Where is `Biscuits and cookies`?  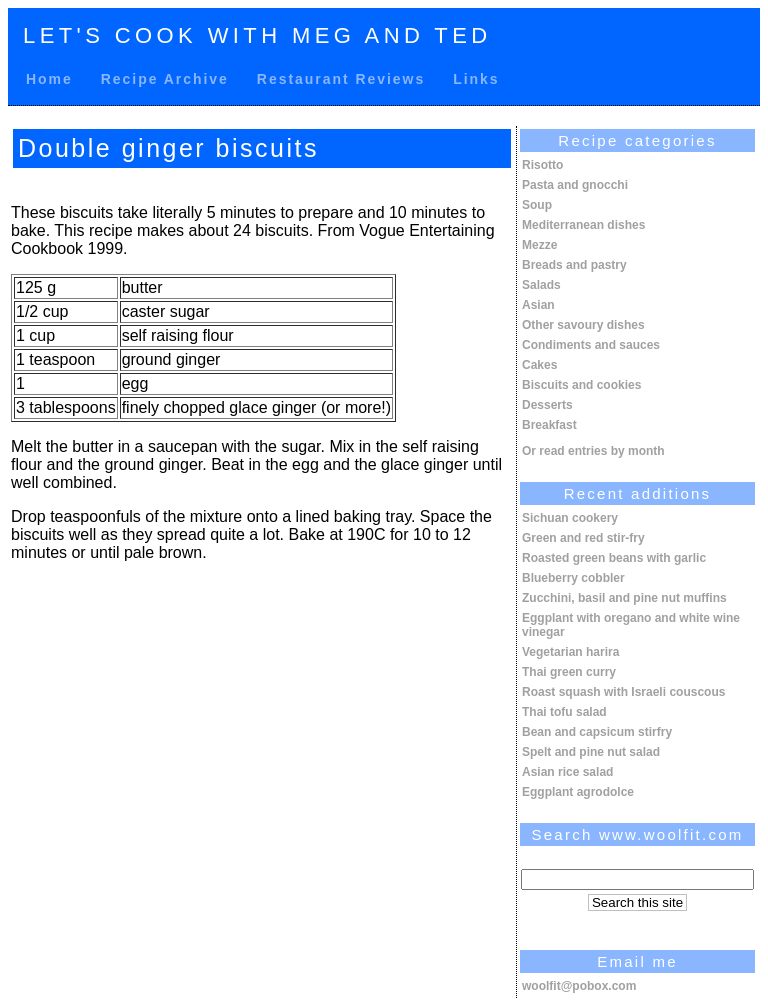 Biscuits and cookies is located at coordinates (581, 385).